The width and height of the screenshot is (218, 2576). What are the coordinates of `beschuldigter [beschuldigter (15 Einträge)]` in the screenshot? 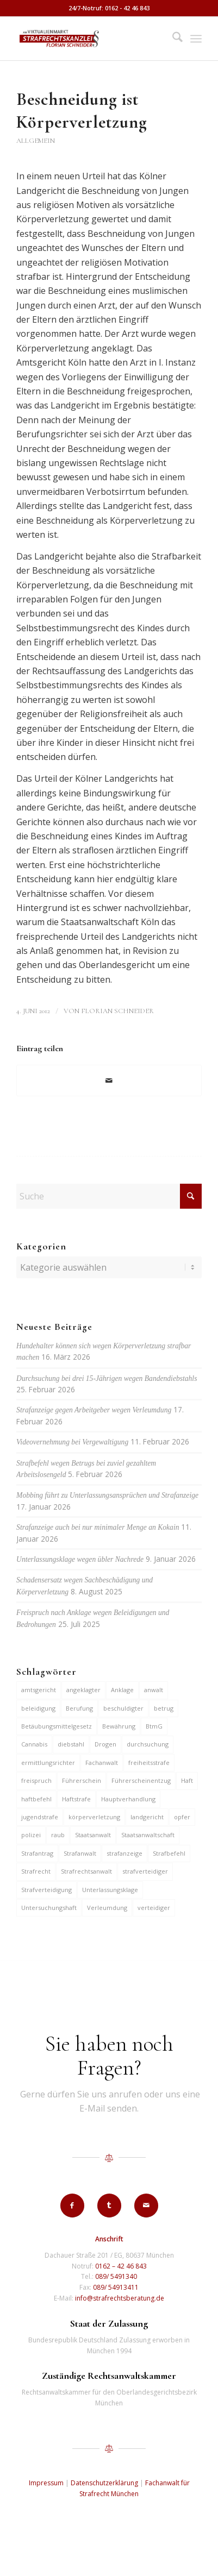 It's located at (123, 1708).